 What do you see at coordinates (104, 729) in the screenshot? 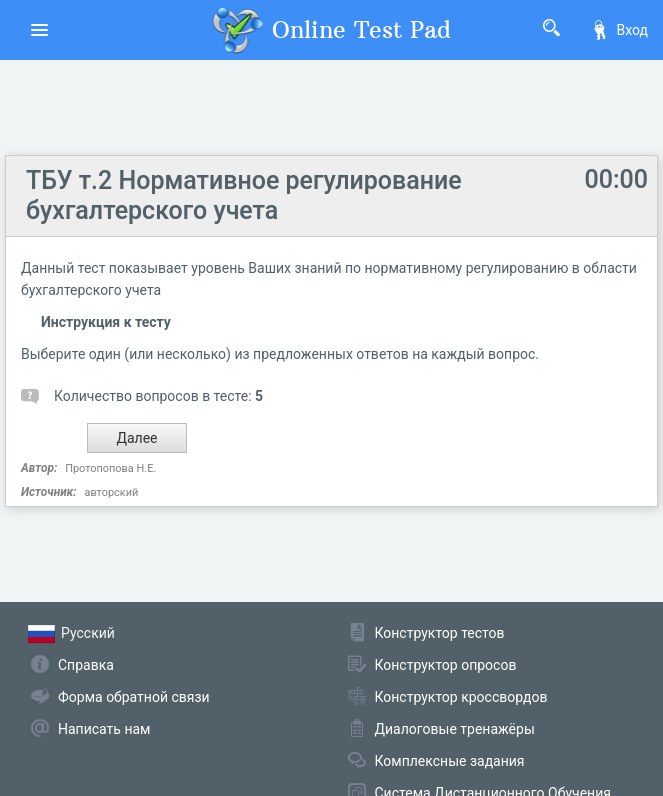
I see `Написать нам` at bounding box center [104, 729].